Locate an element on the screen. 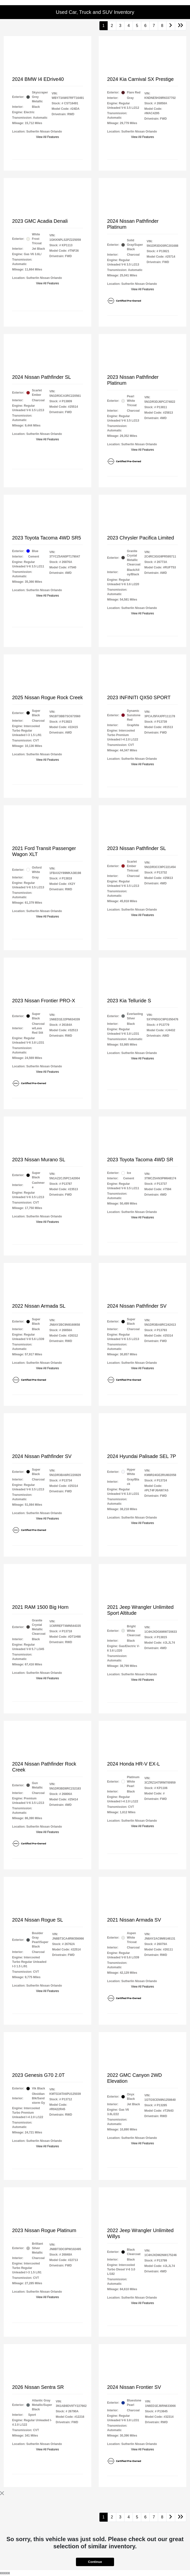  [Go to next page] is located at coordinates (170, 25).